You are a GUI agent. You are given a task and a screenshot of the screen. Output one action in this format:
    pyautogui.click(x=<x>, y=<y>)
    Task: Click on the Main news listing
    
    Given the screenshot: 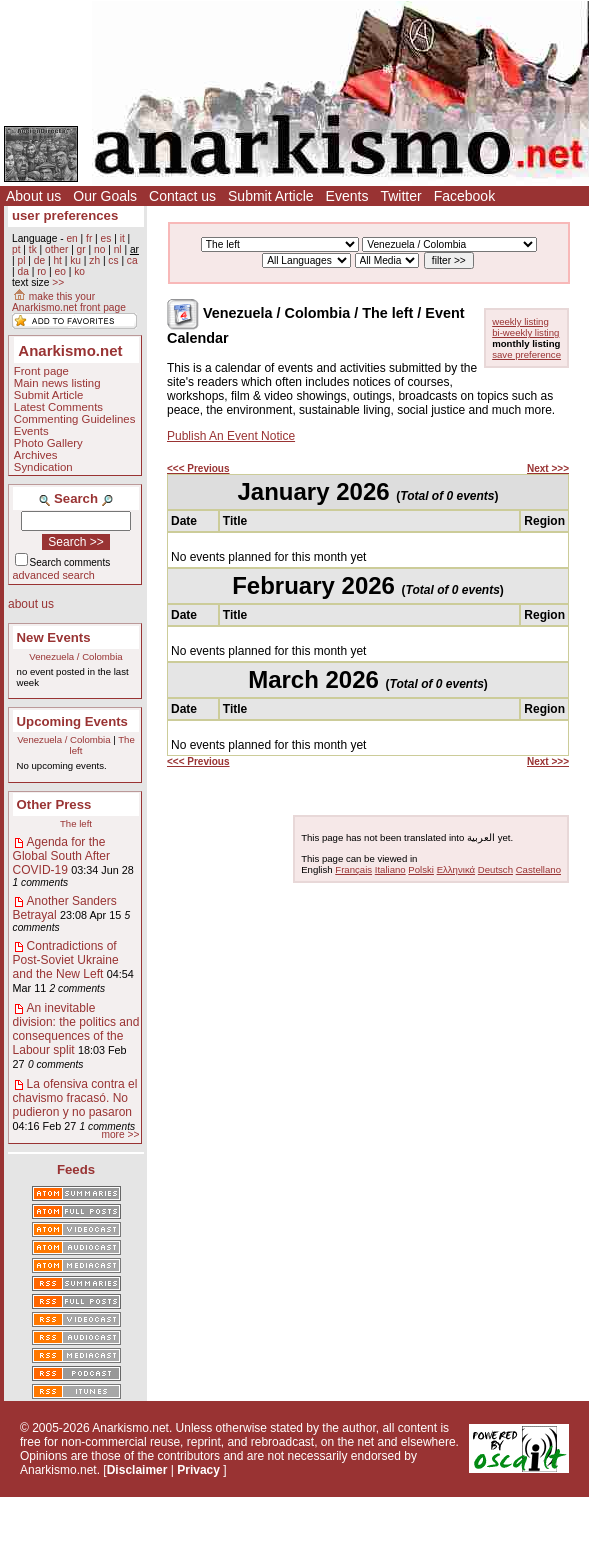 What is the action you would take?
    pyautogui.click(x=57, y=383)
    